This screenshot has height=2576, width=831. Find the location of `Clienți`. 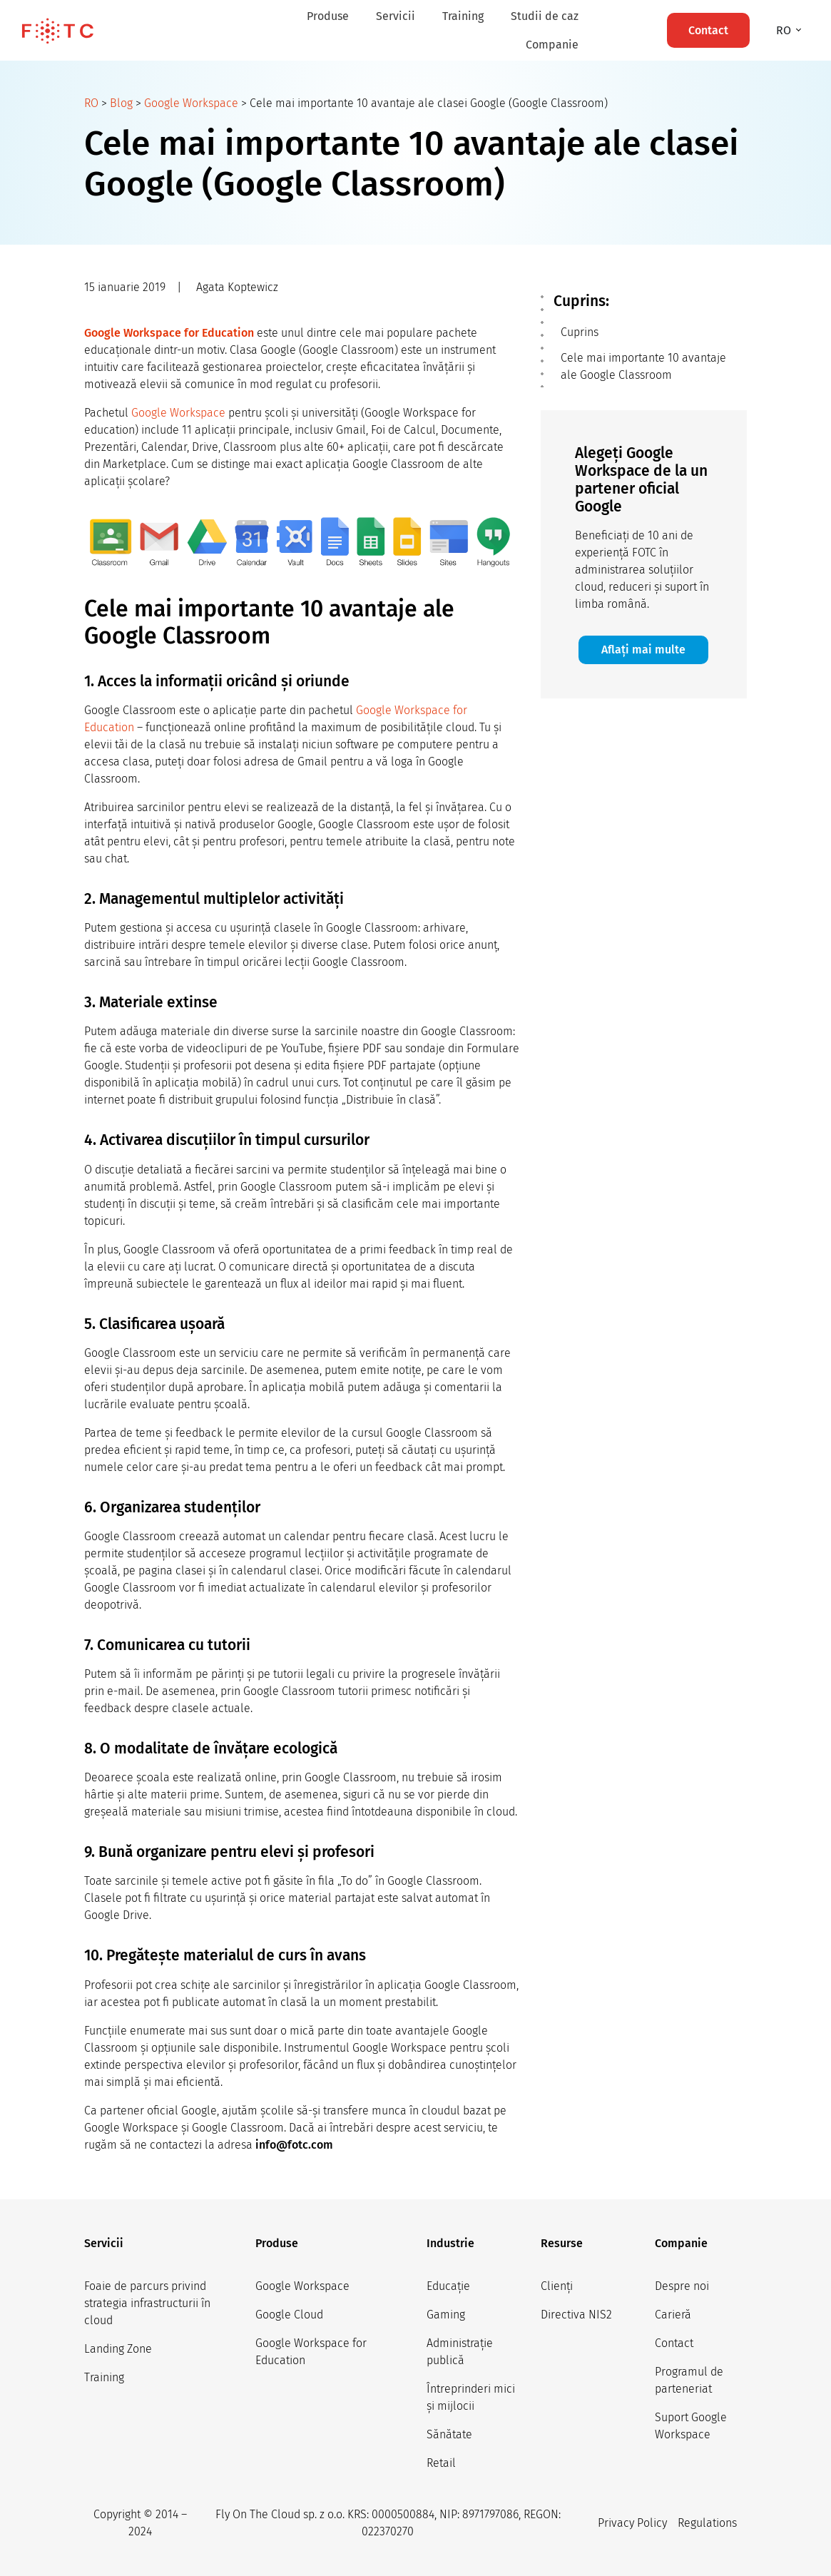

Clienți is located at coordinates (557, 2286).